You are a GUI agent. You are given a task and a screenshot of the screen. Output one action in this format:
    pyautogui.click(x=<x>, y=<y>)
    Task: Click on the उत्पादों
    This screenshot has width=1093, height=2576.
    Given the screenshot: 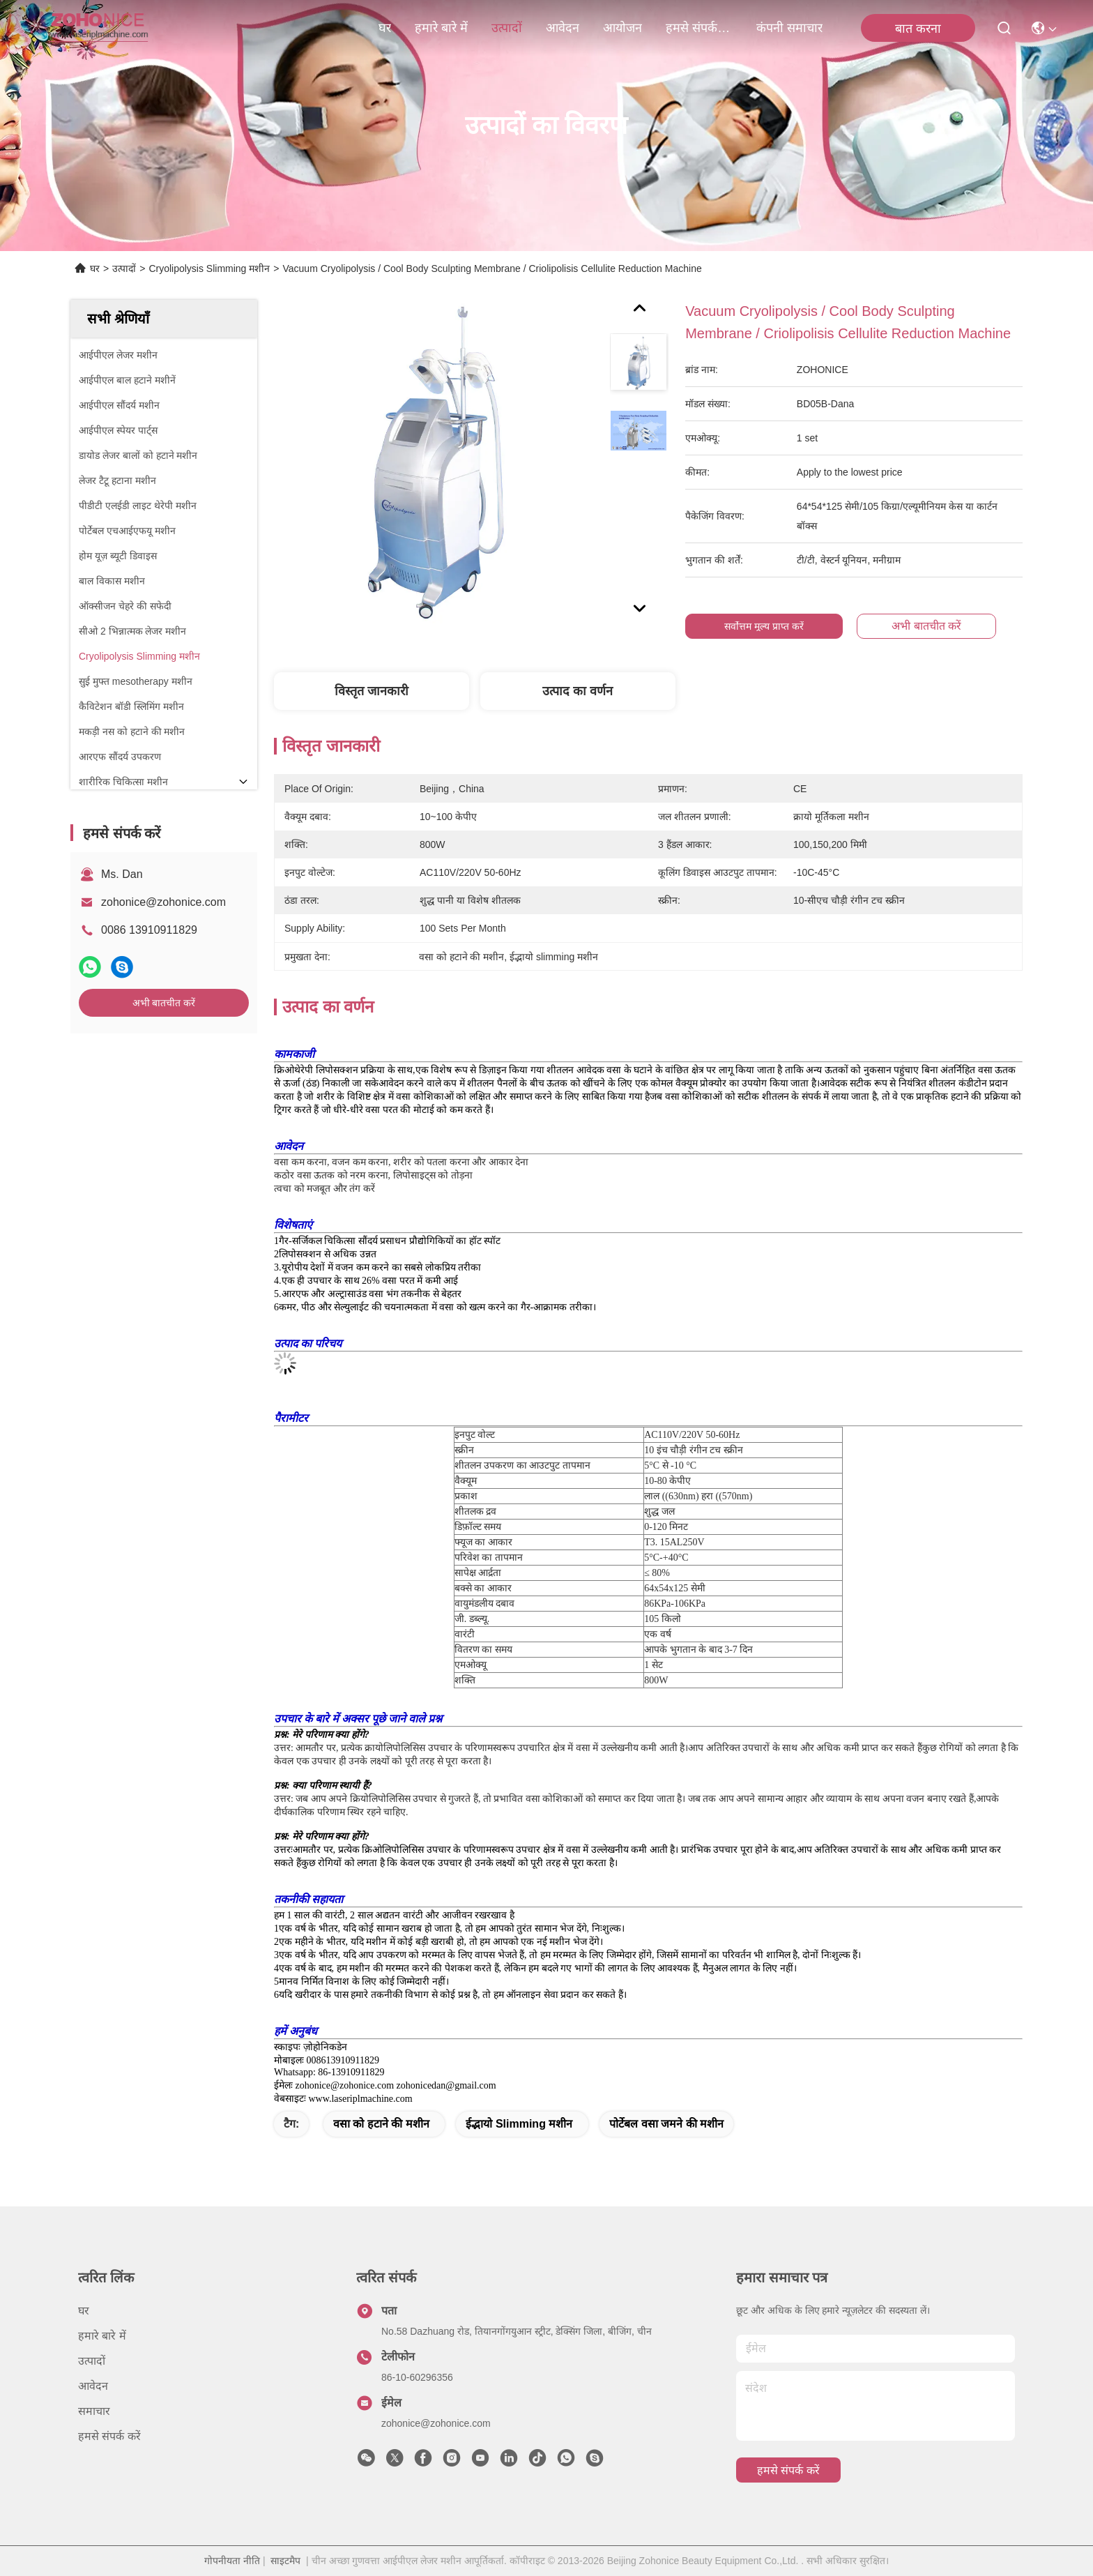 What is the action you would take?
    pyautogui.click(x=506, y=28)
    